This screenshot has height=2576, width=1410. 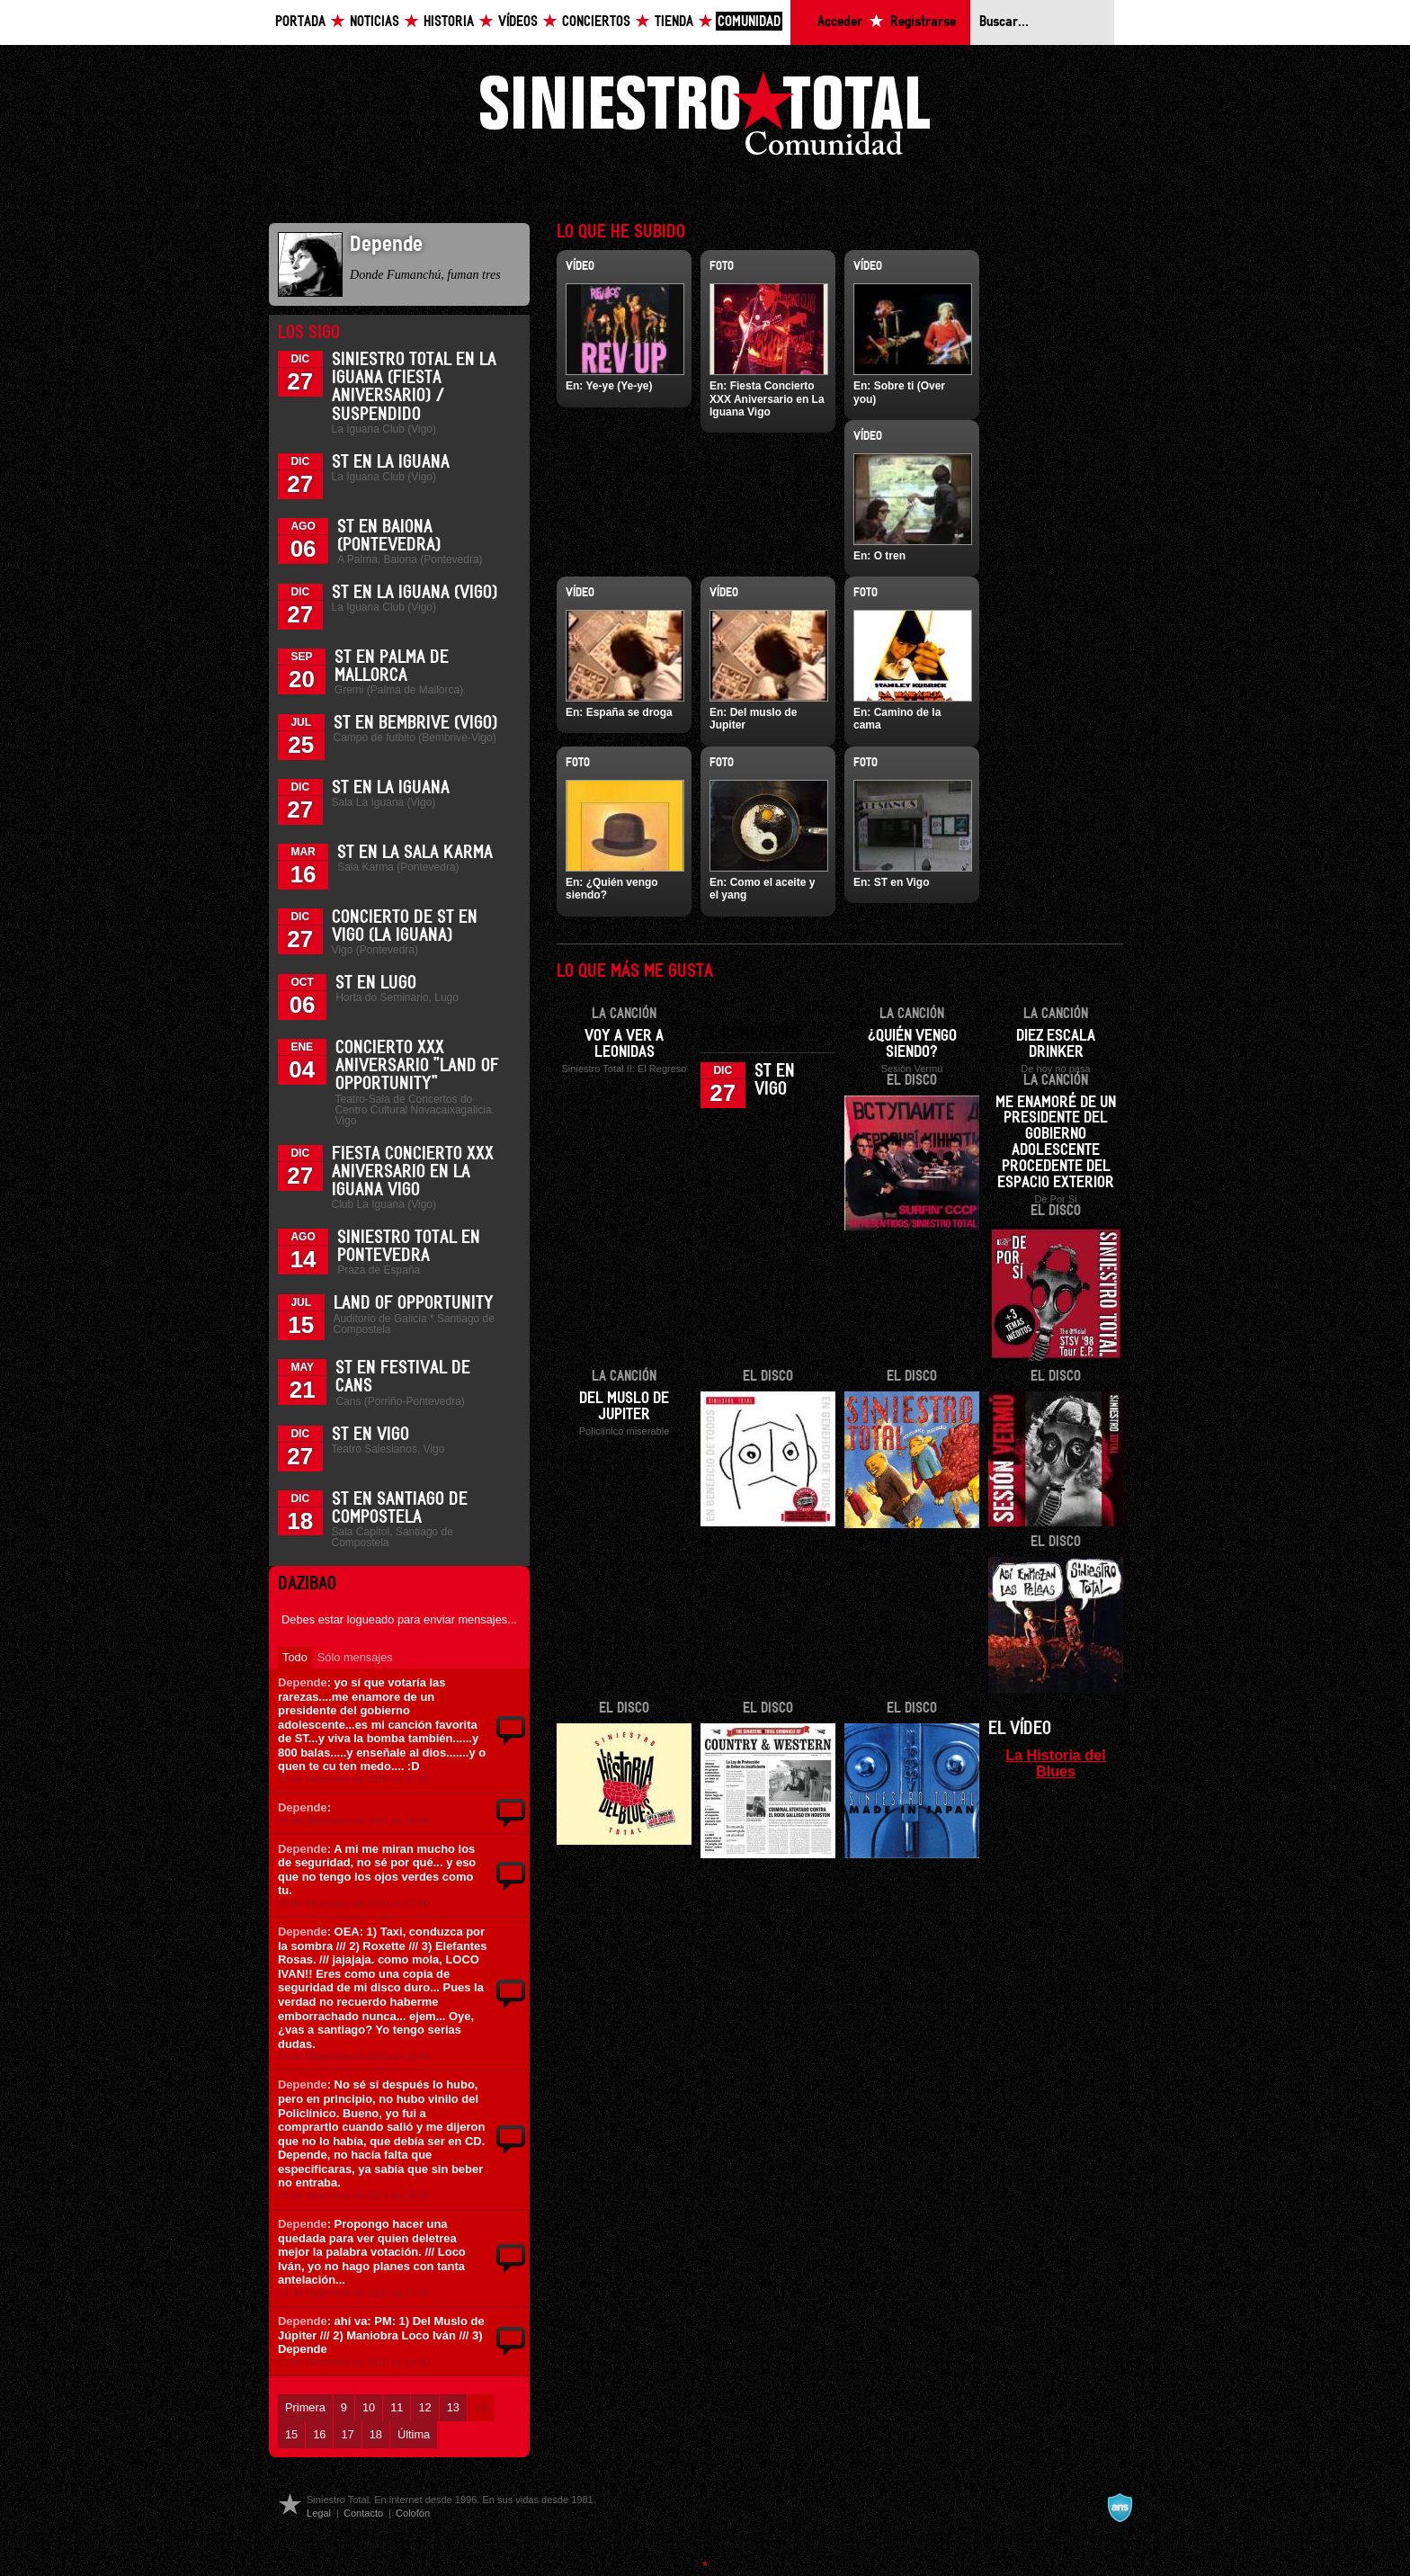 I want to click on Conciertos, so click(x=596, y=22).